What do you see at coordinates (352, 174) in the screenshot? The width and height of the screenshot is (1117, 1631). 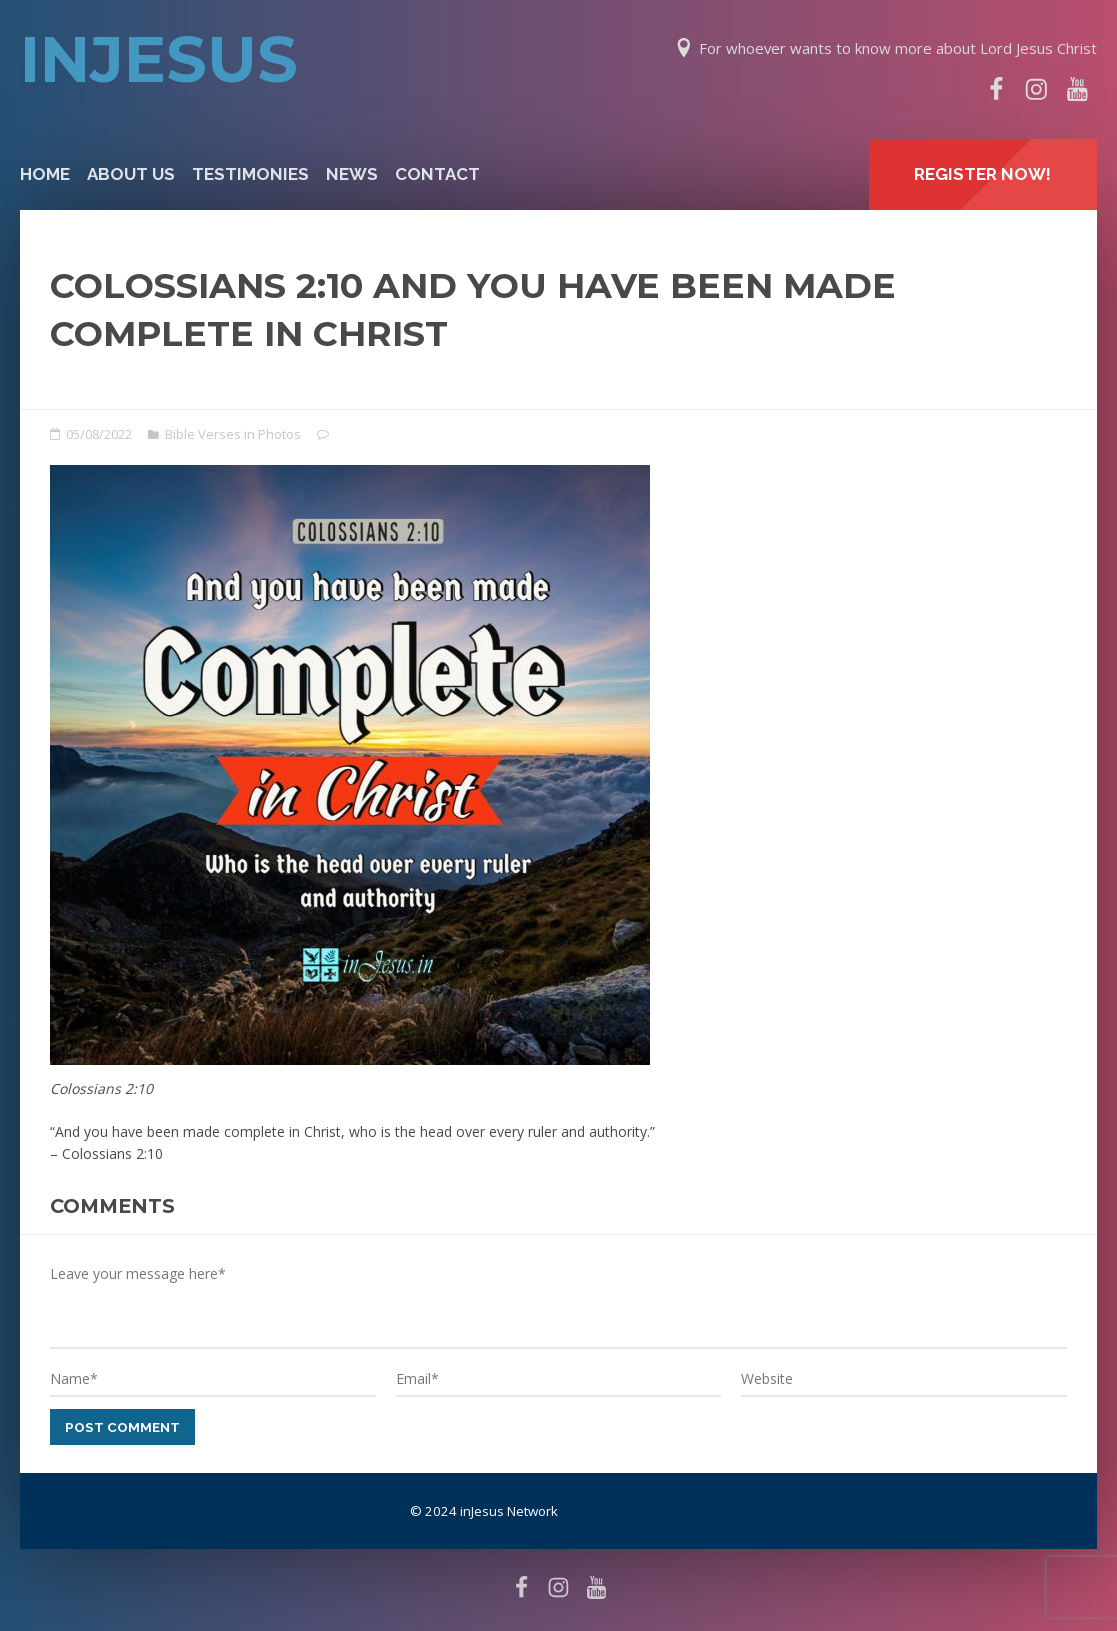 I see `News` at bounding box center [352, 174].